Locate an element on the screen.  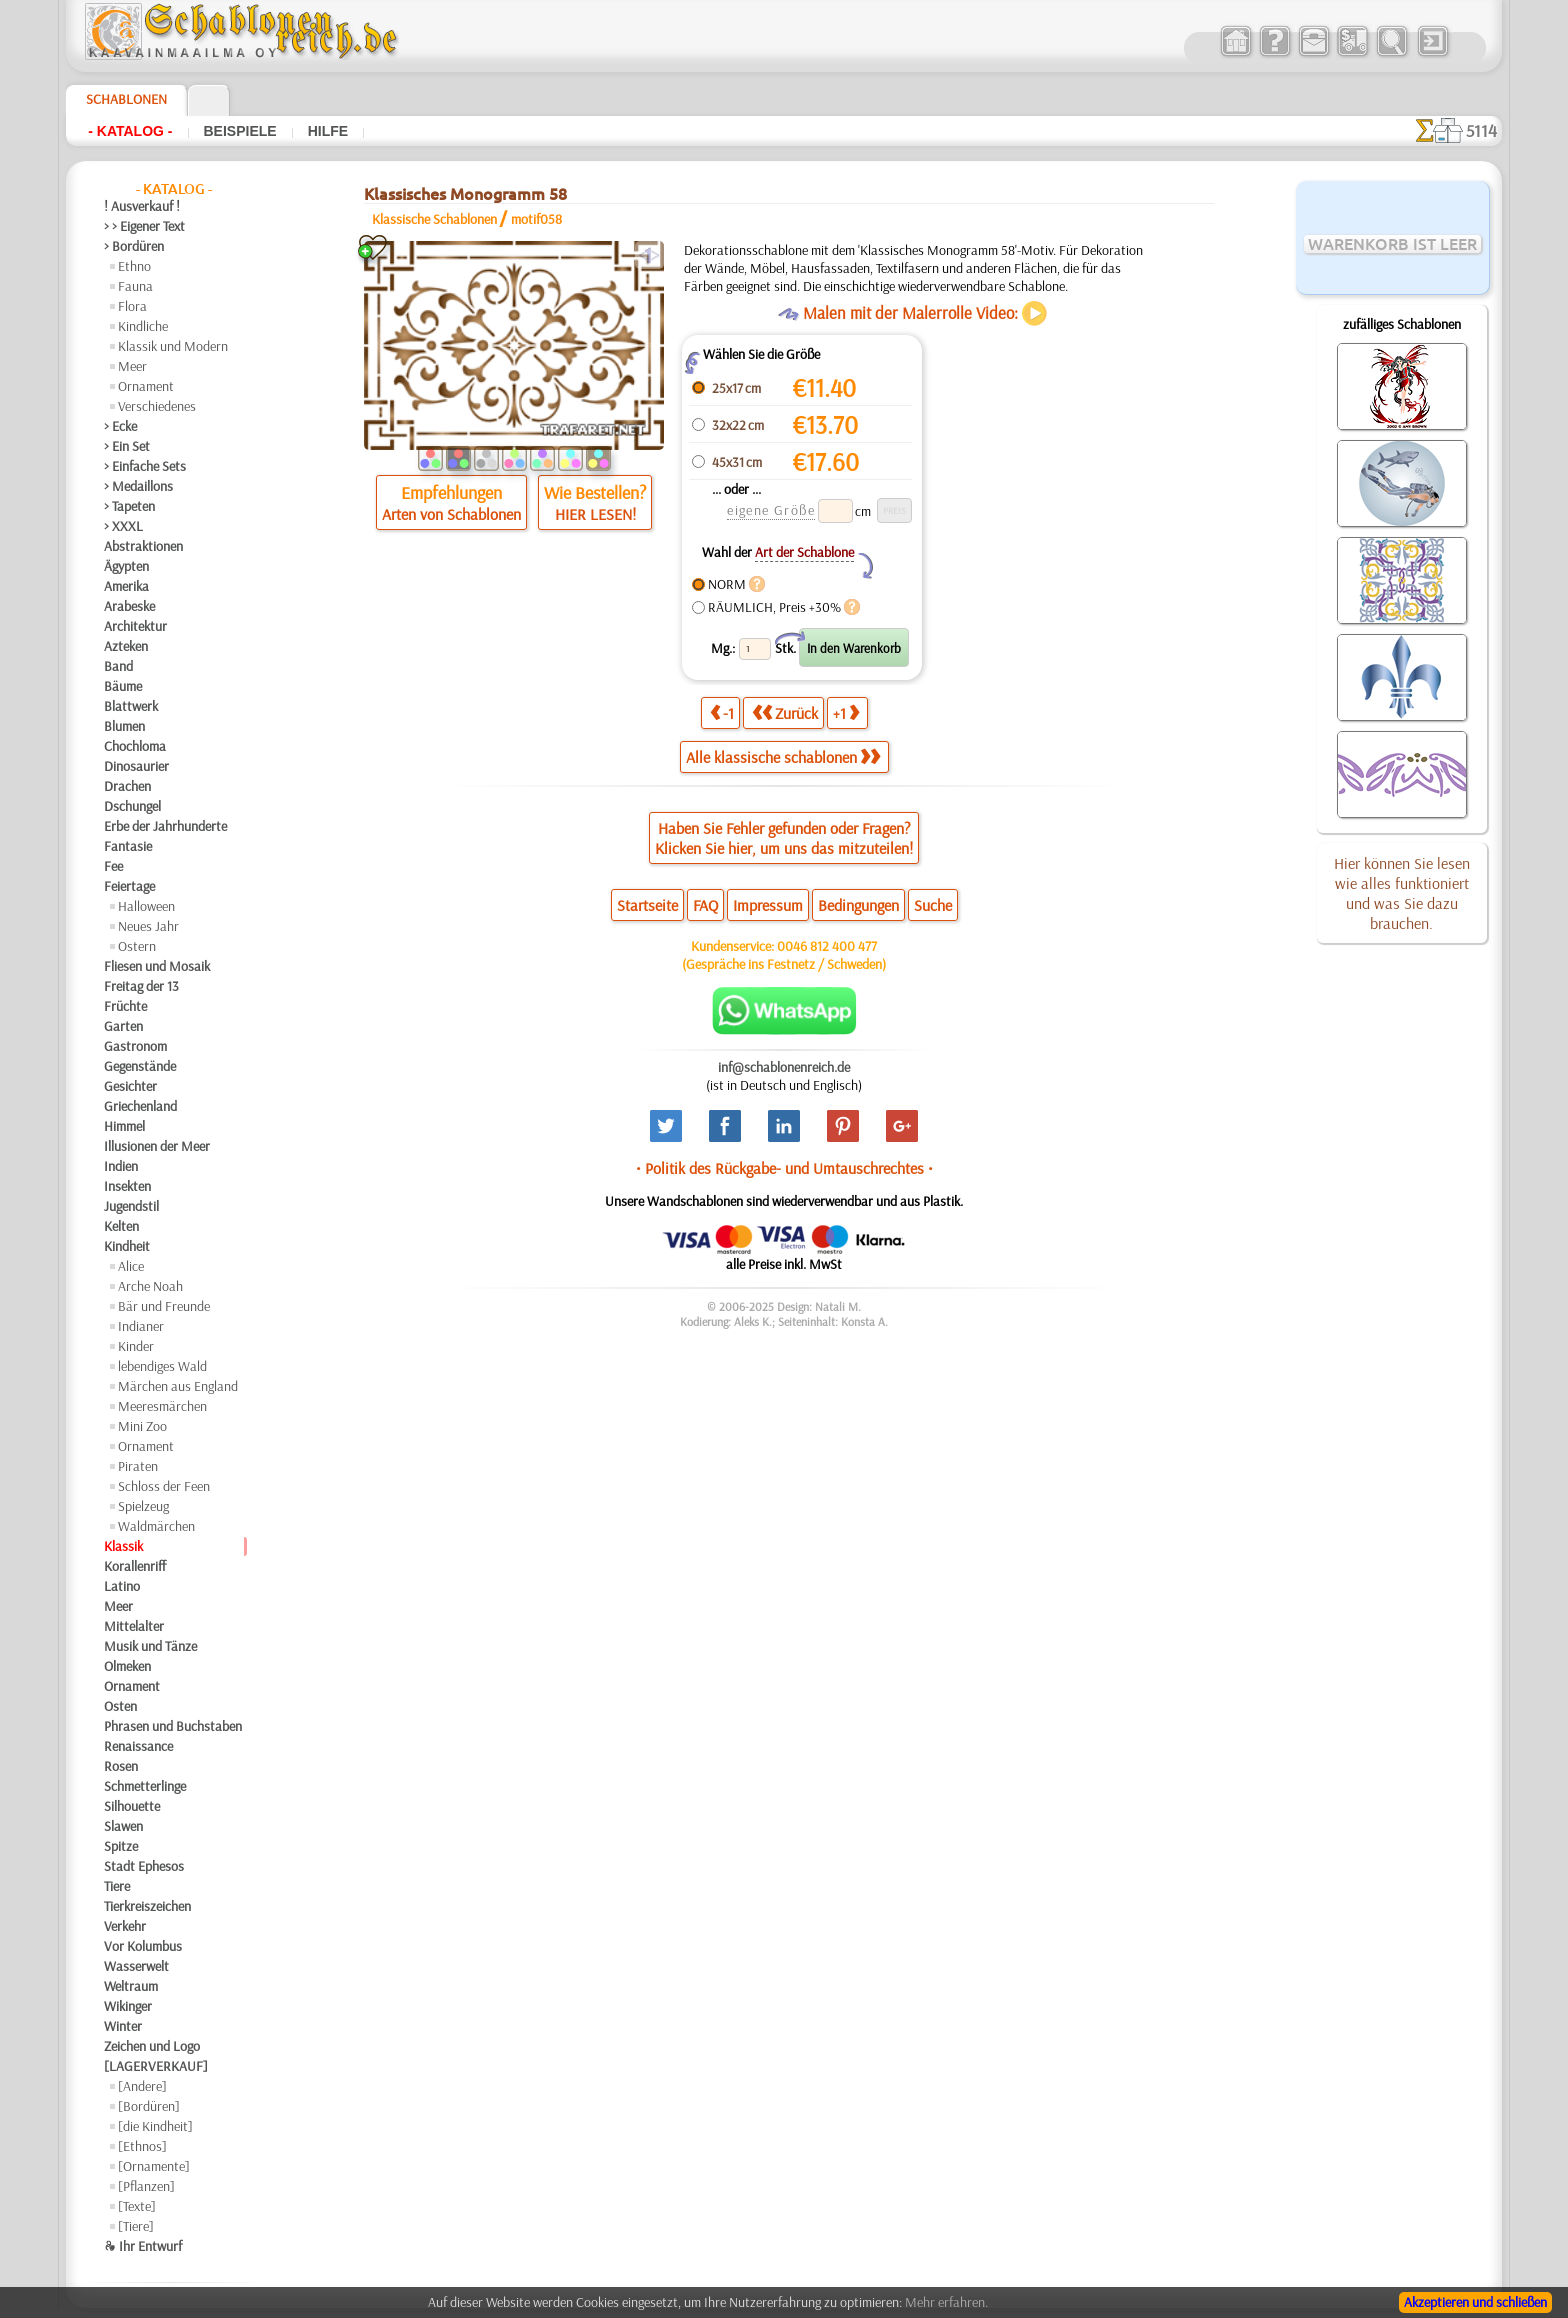
[Bordüren] is located at coordinates (149, 2106).